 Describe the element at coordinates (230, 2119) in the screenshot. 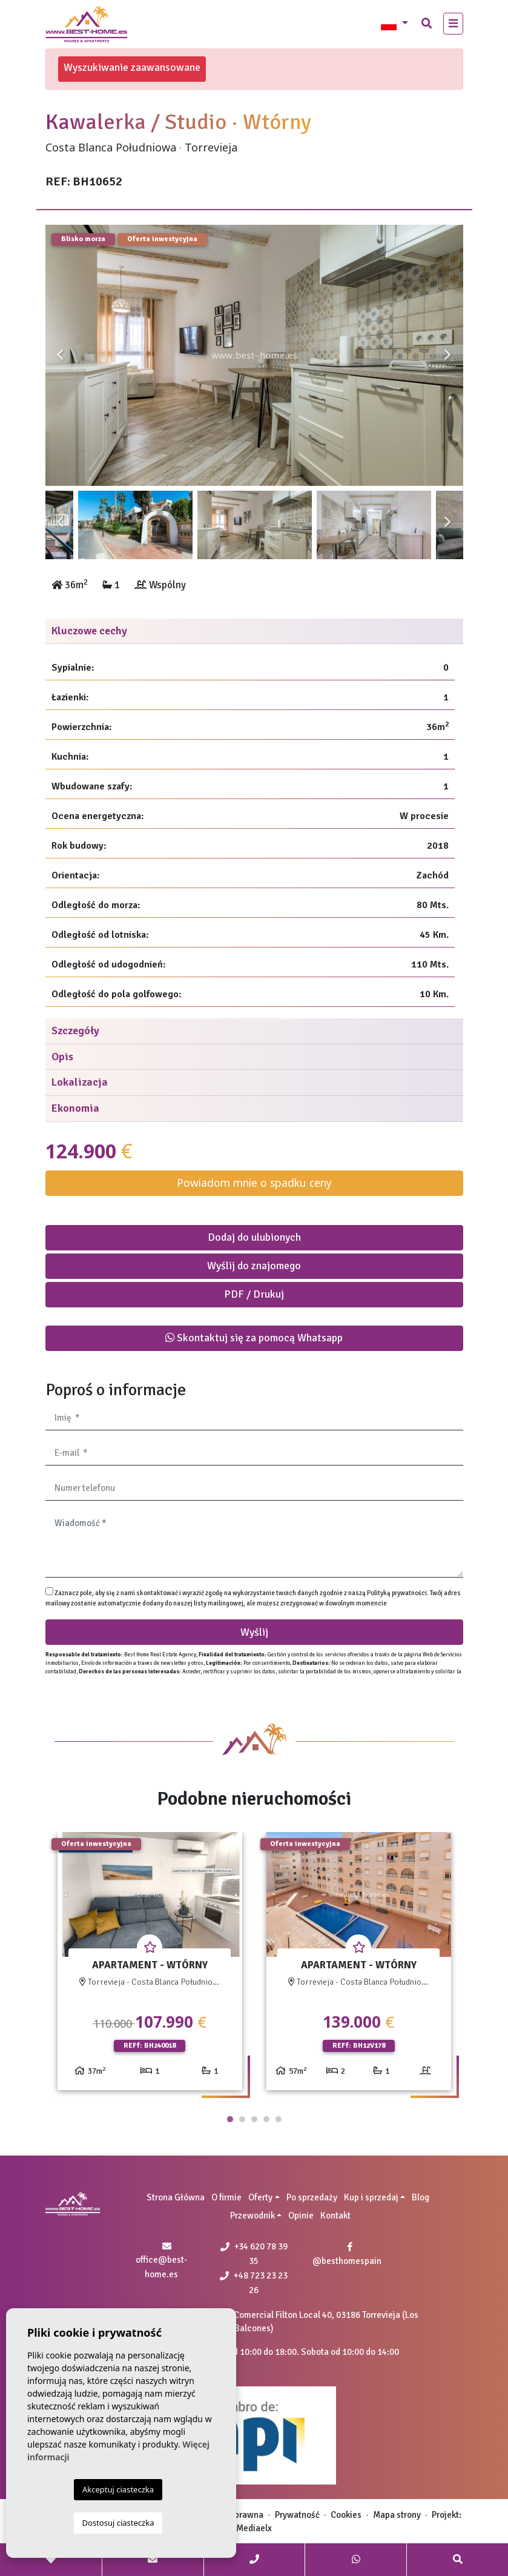

I see `1 [tab]` at that location.